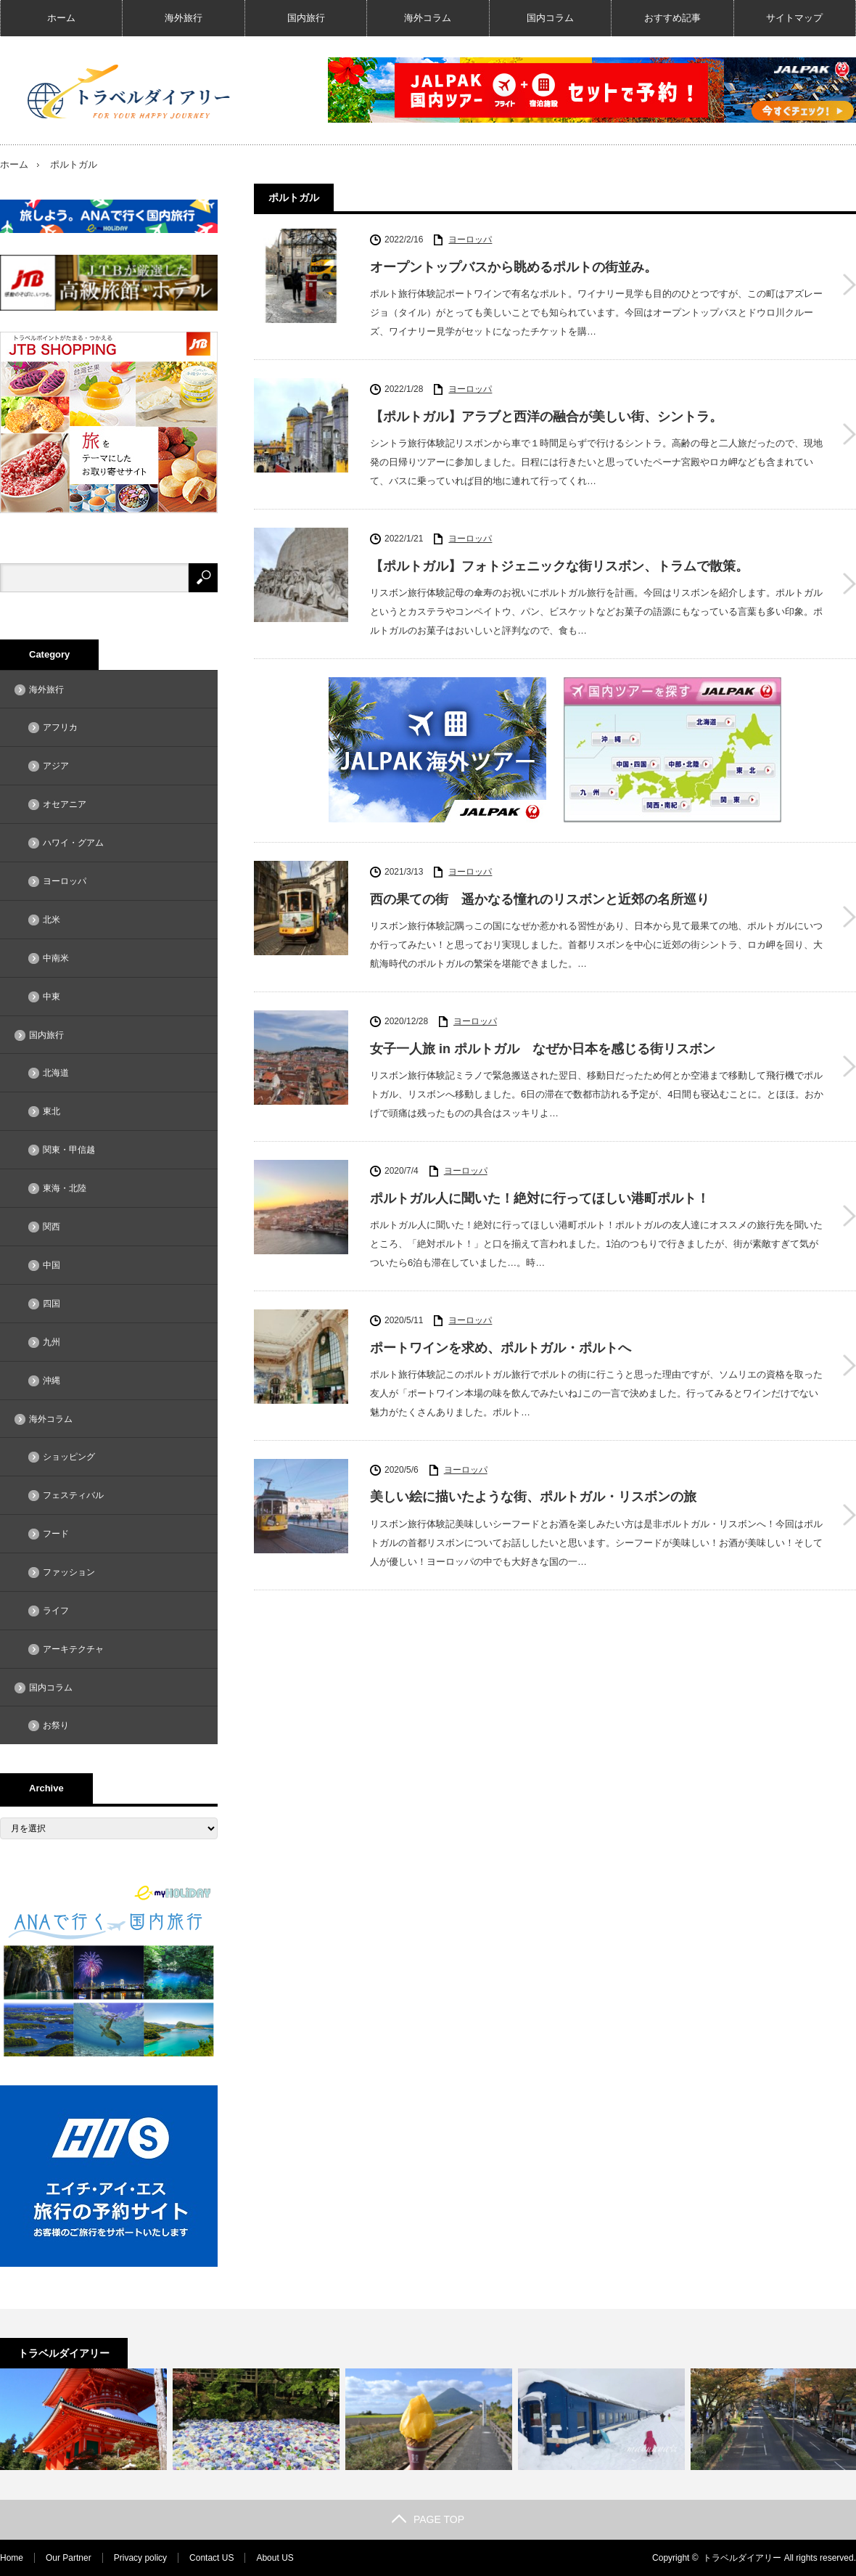 The image size is (856, 2576). I want to click on 女子一人旅 in ポルトガル なぜか日本を感じる街リスボン, so click(542, 1049).